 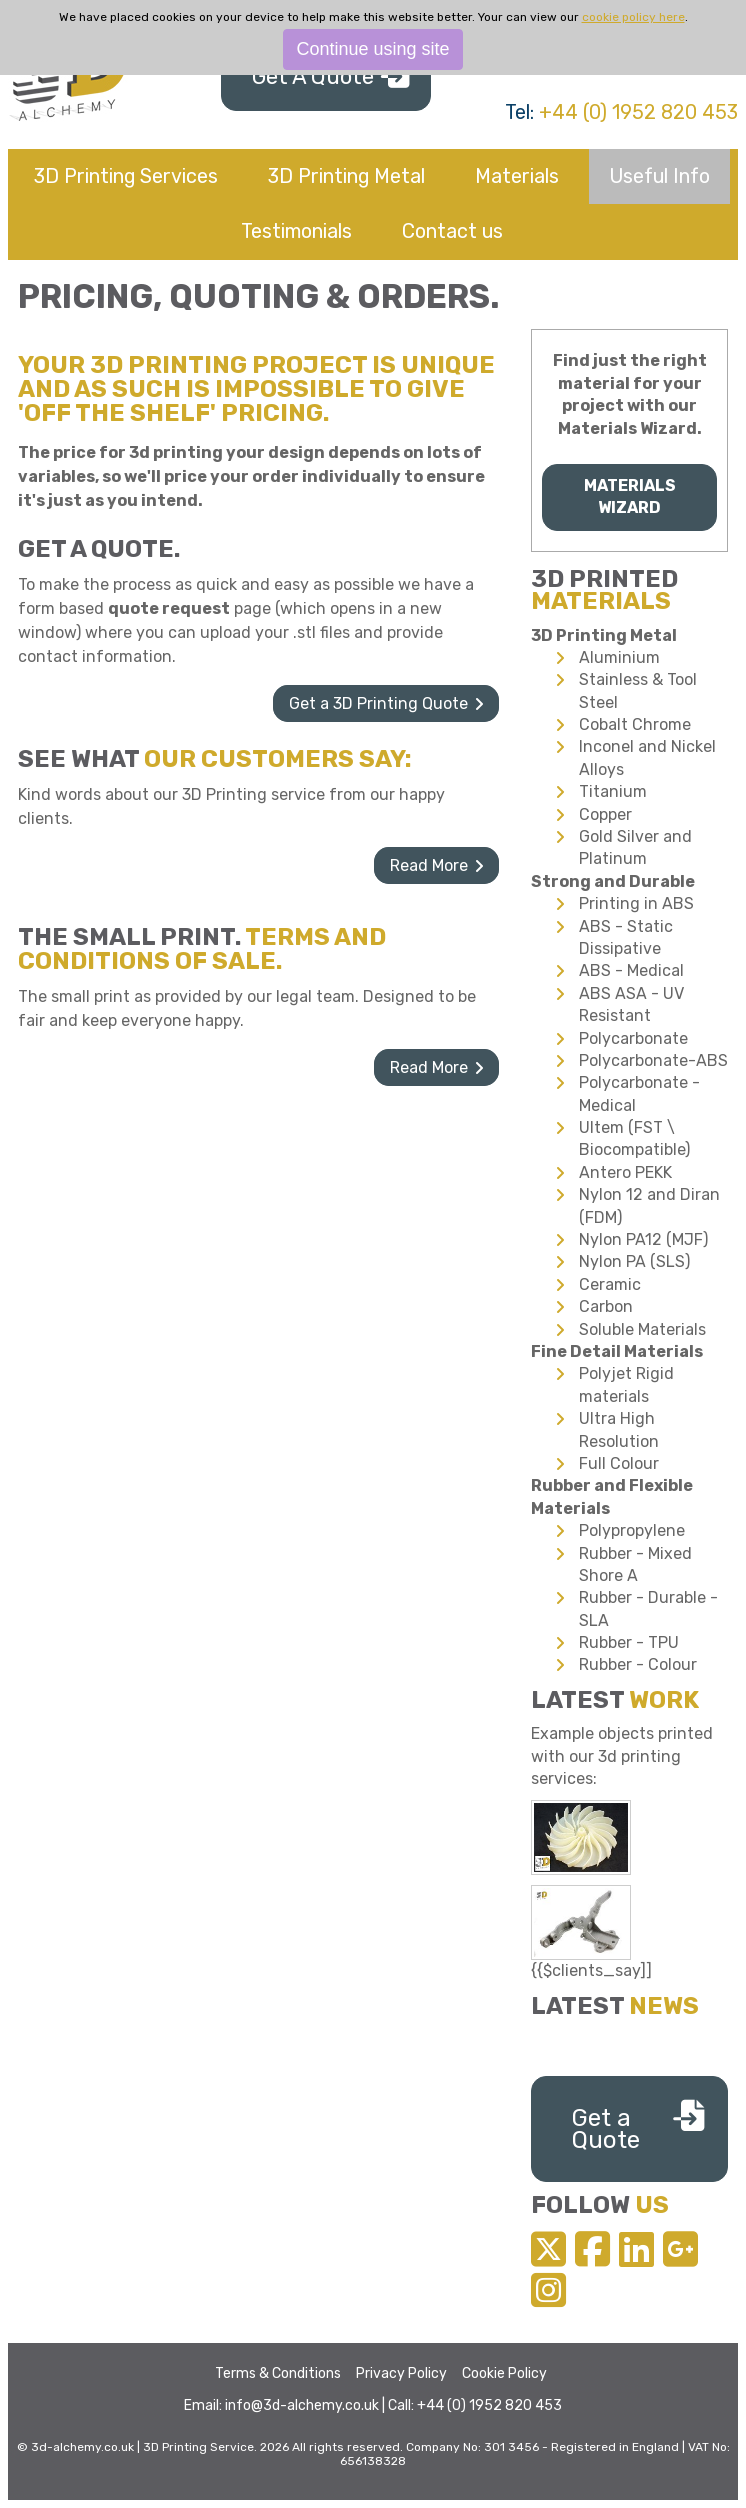 I want to click on Titanium, so click(x=613, y=791).